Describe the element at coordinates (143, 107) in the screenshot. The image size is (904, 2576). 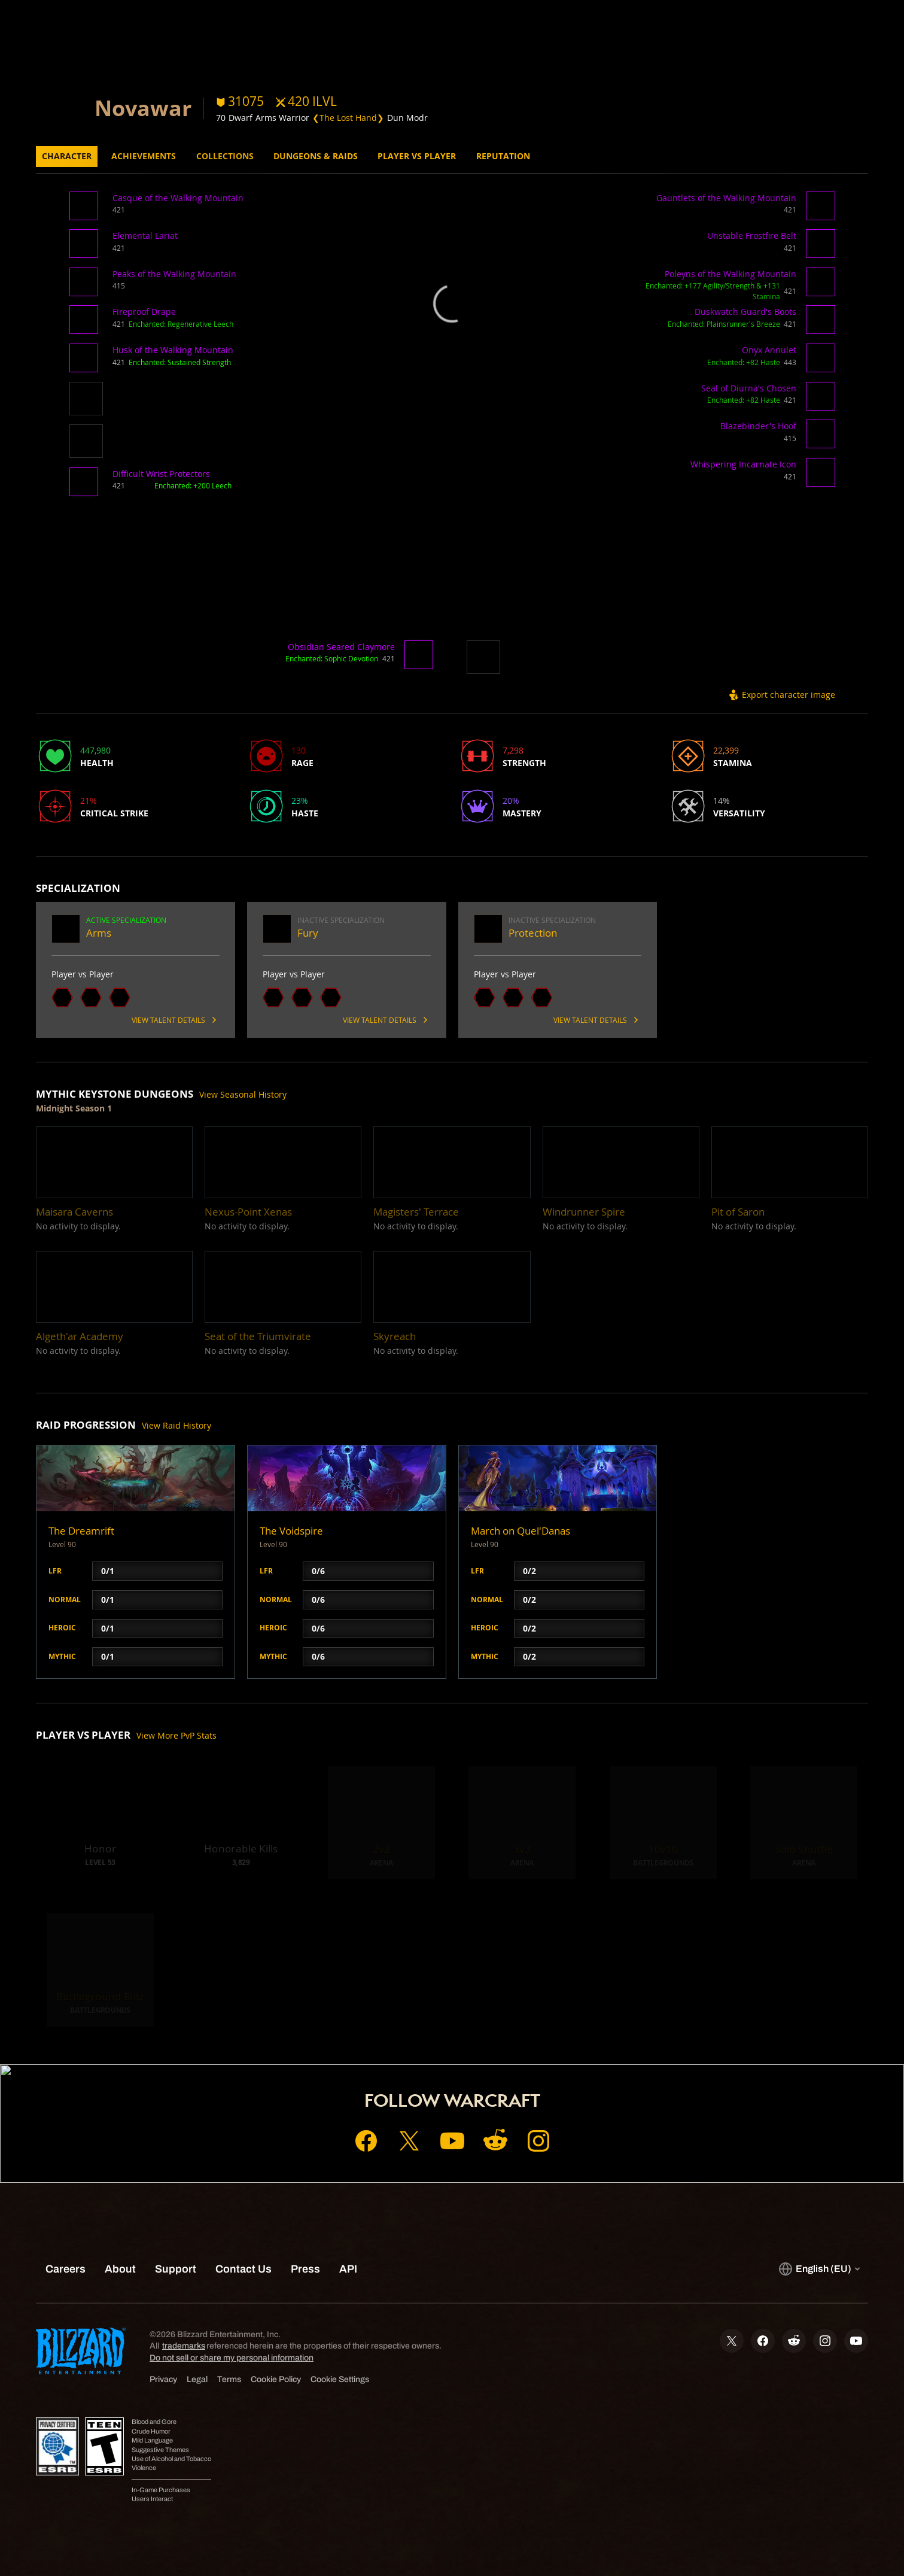
I see `Novawar` at that location.